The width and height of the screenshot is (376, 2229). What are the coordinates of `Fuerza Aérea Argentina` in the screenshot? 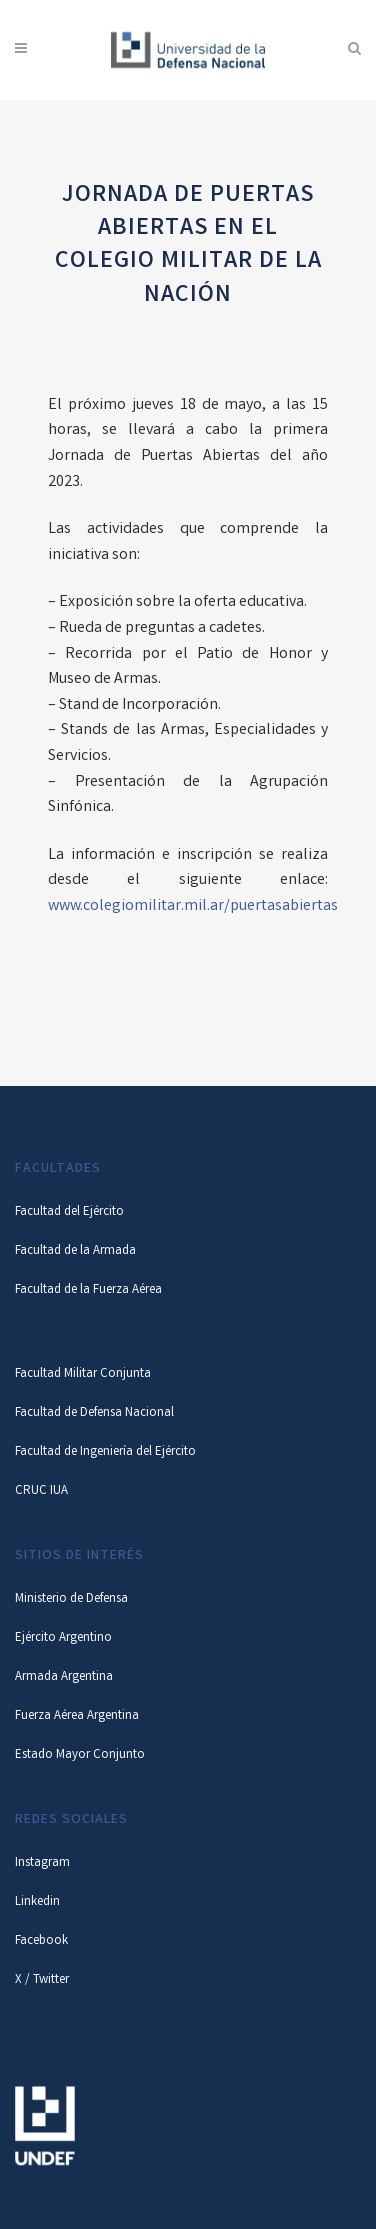 It's located at (77, 1716).